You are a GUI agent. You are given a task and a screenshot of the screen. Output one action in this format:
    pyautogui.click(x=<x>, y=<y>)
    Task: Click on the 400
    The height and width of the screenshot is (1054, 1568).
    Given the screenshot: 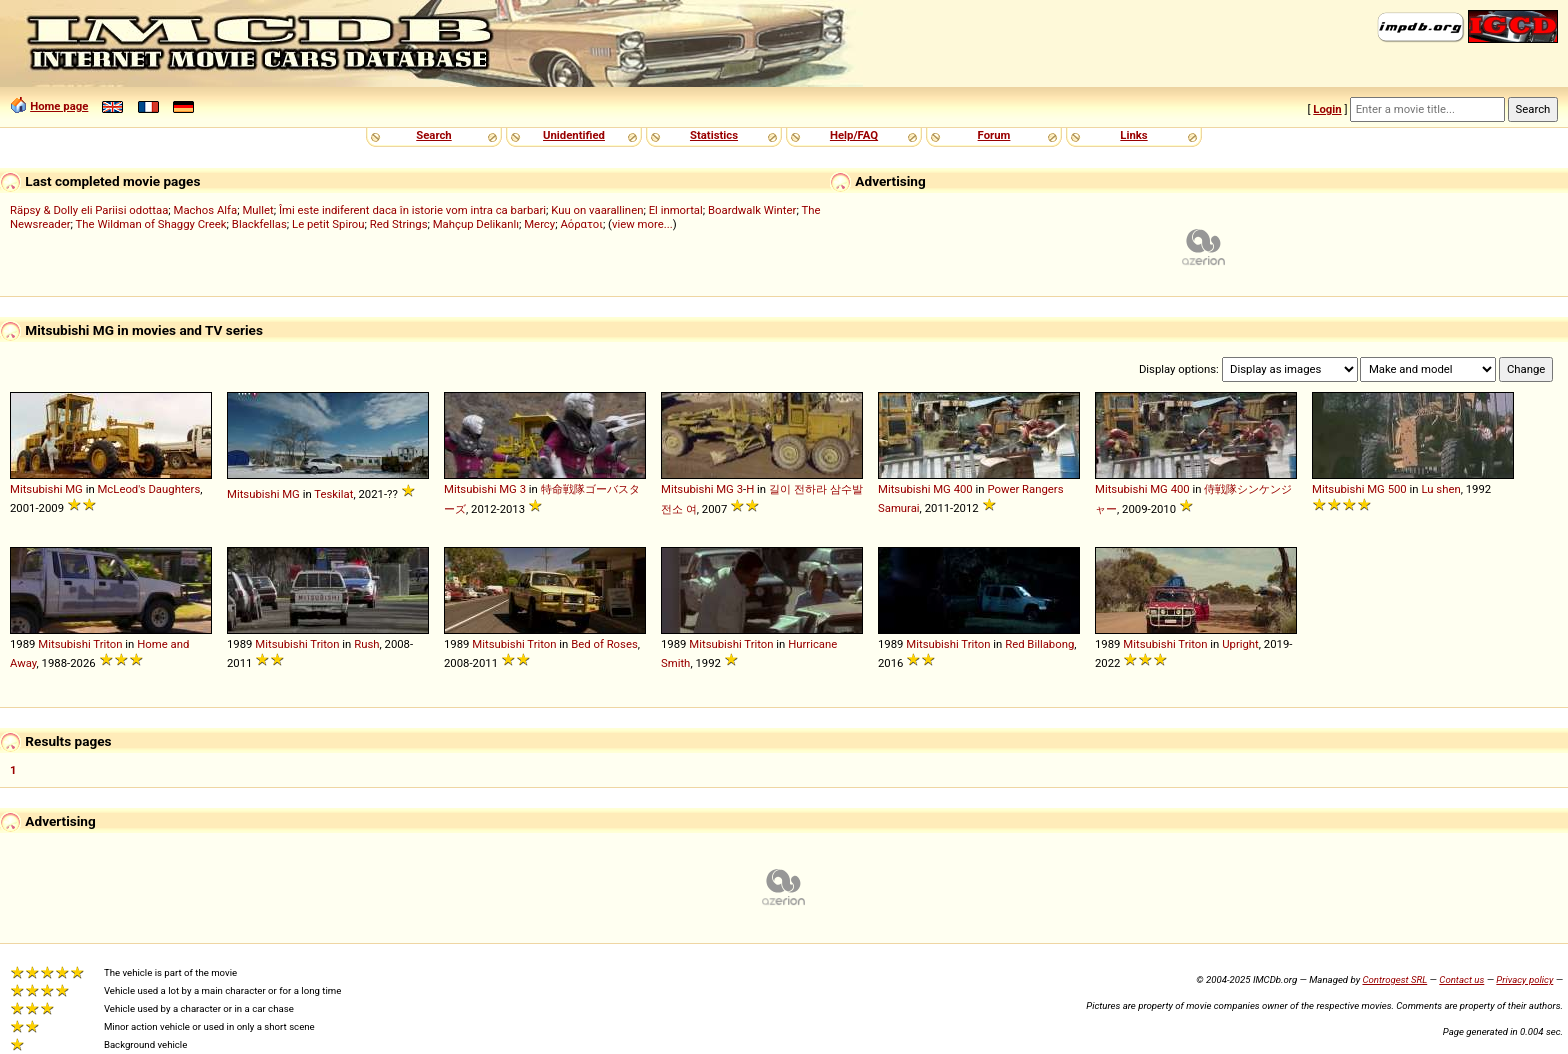 What is the action you would take?
    pyautogui.click(x=963, y=489)
    